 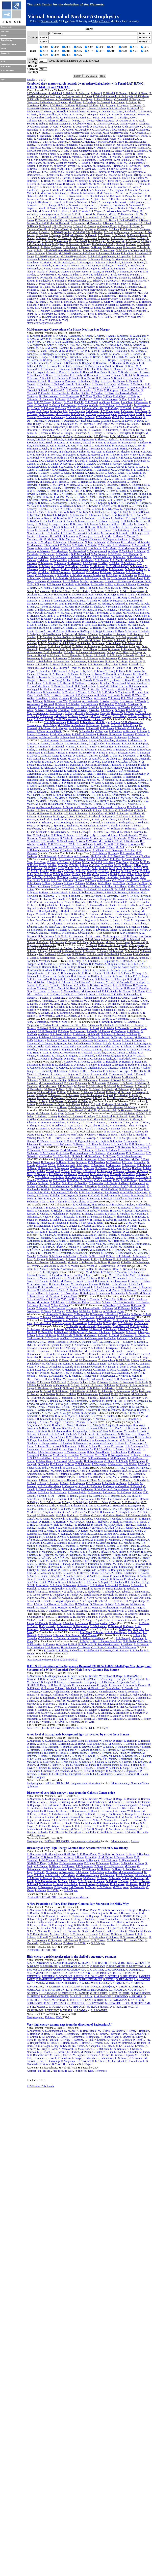 I want to click on Y. N. Liu, so click(x=145, y=871).